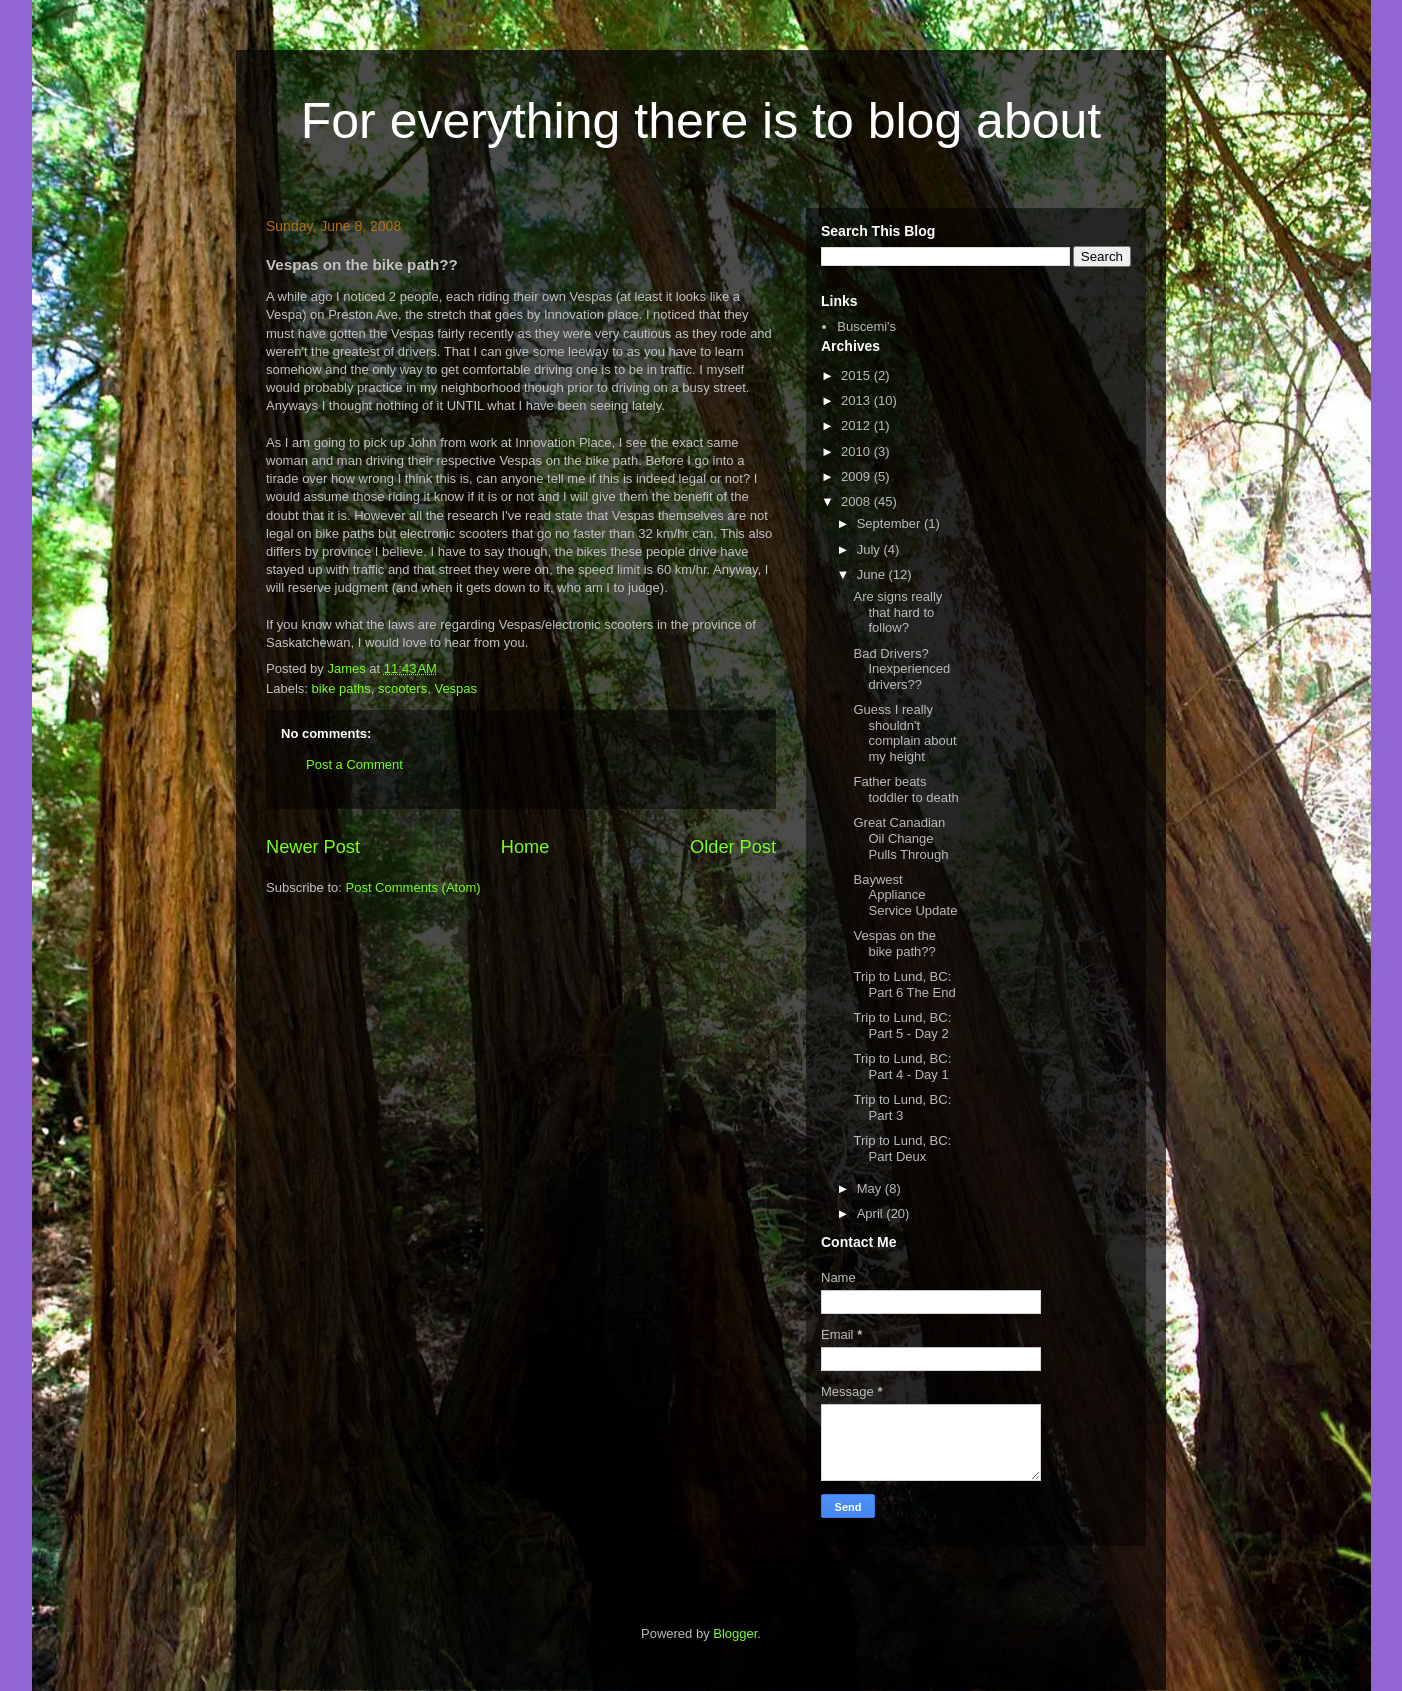 Image resolution: width=1402 pixels, height=1691 pixels. Describe the element at coordinates (341, 688) in the screenshot. I see `bike paths` at that location.